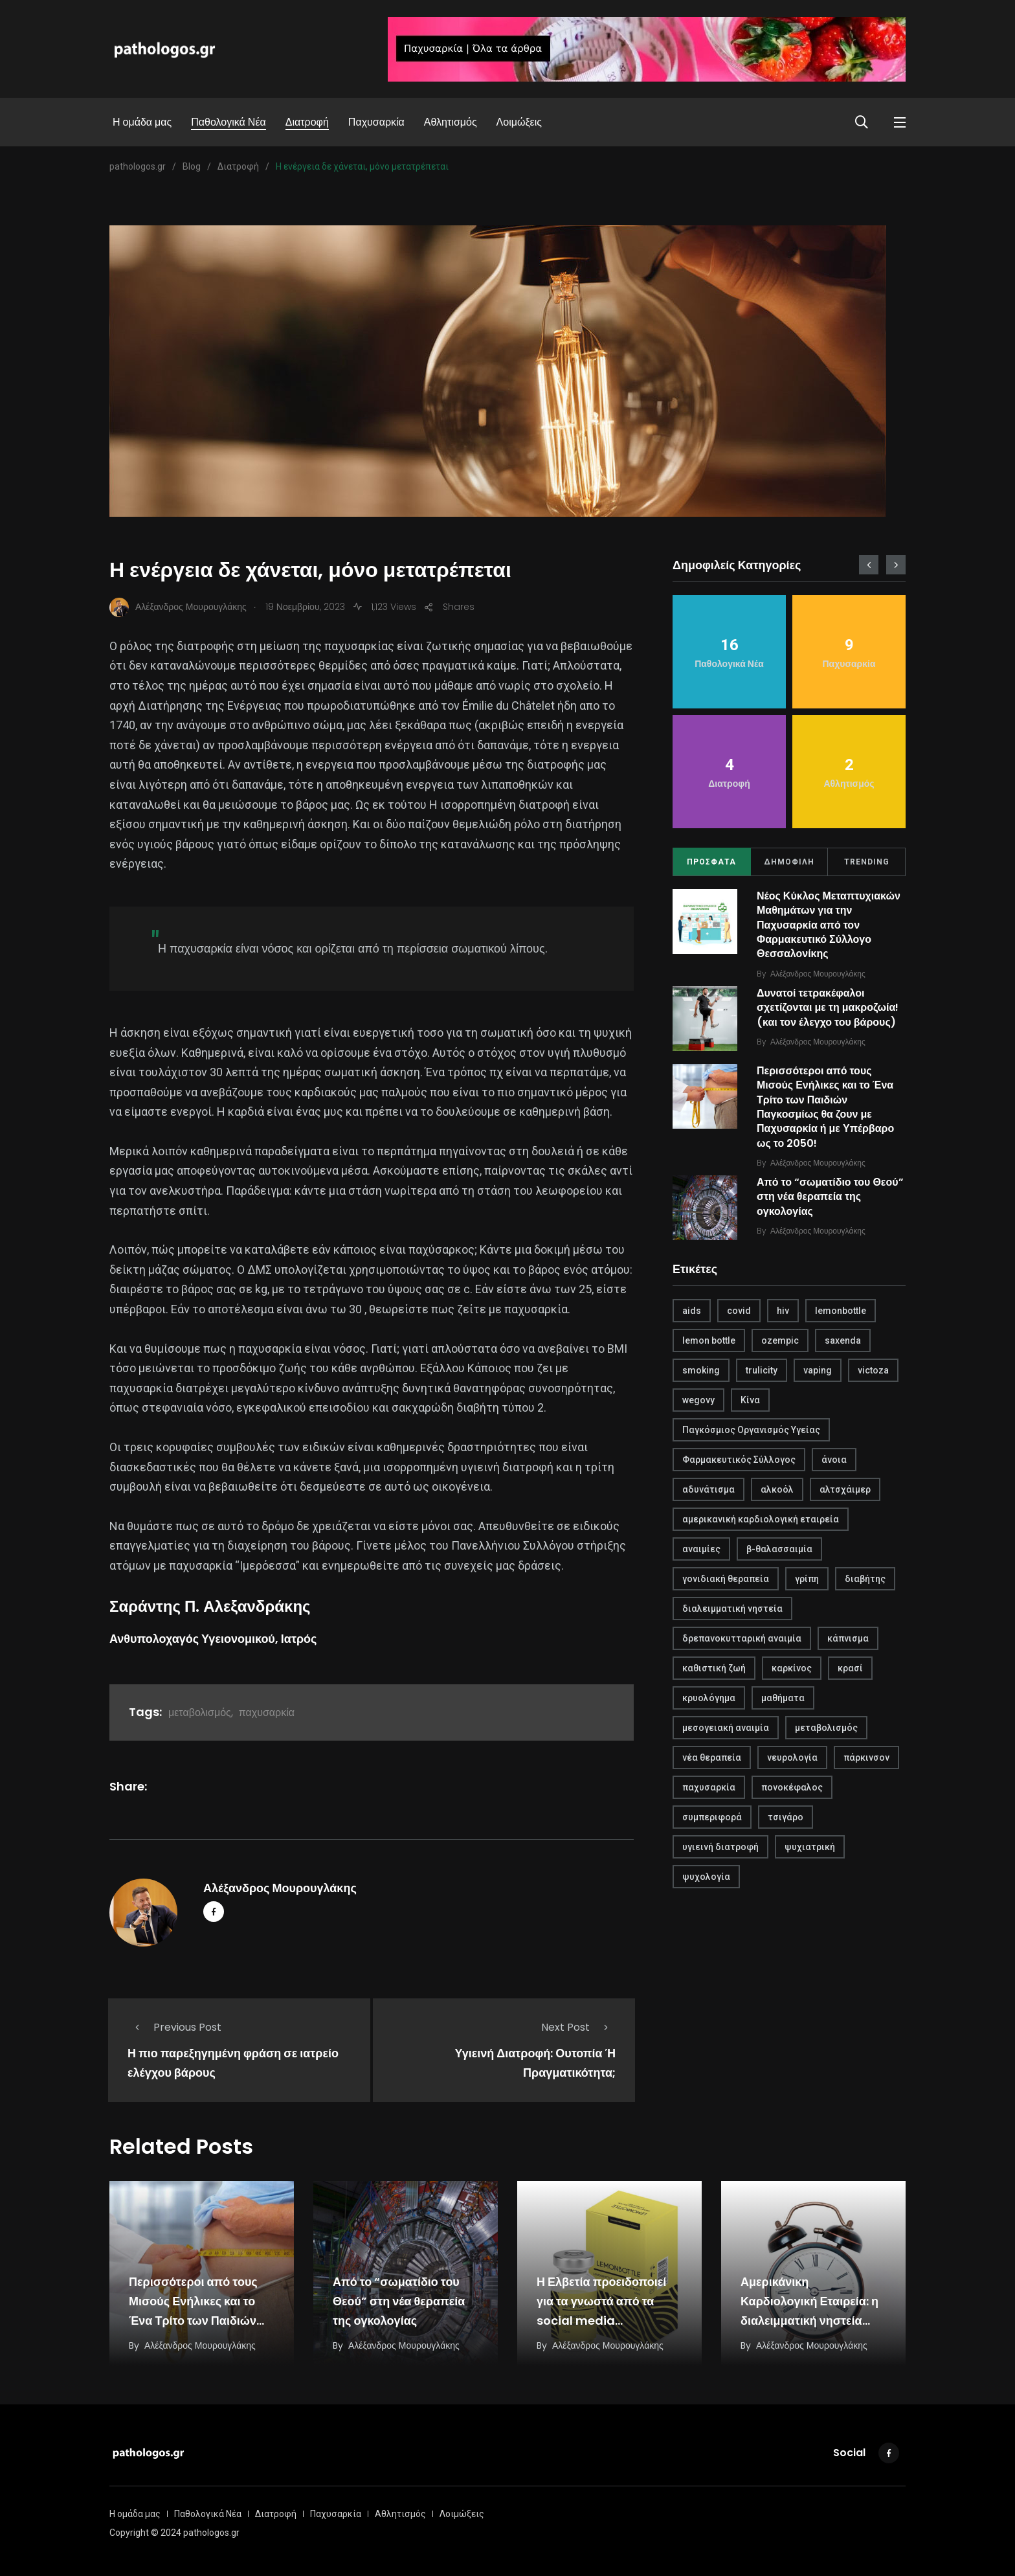 This screenshot has width=1015, height=2576. Describe the element at coordinates (850, 1668) in the screenshot. I see `κρασί [κρασί (1 στοιχείο)]` at that location.